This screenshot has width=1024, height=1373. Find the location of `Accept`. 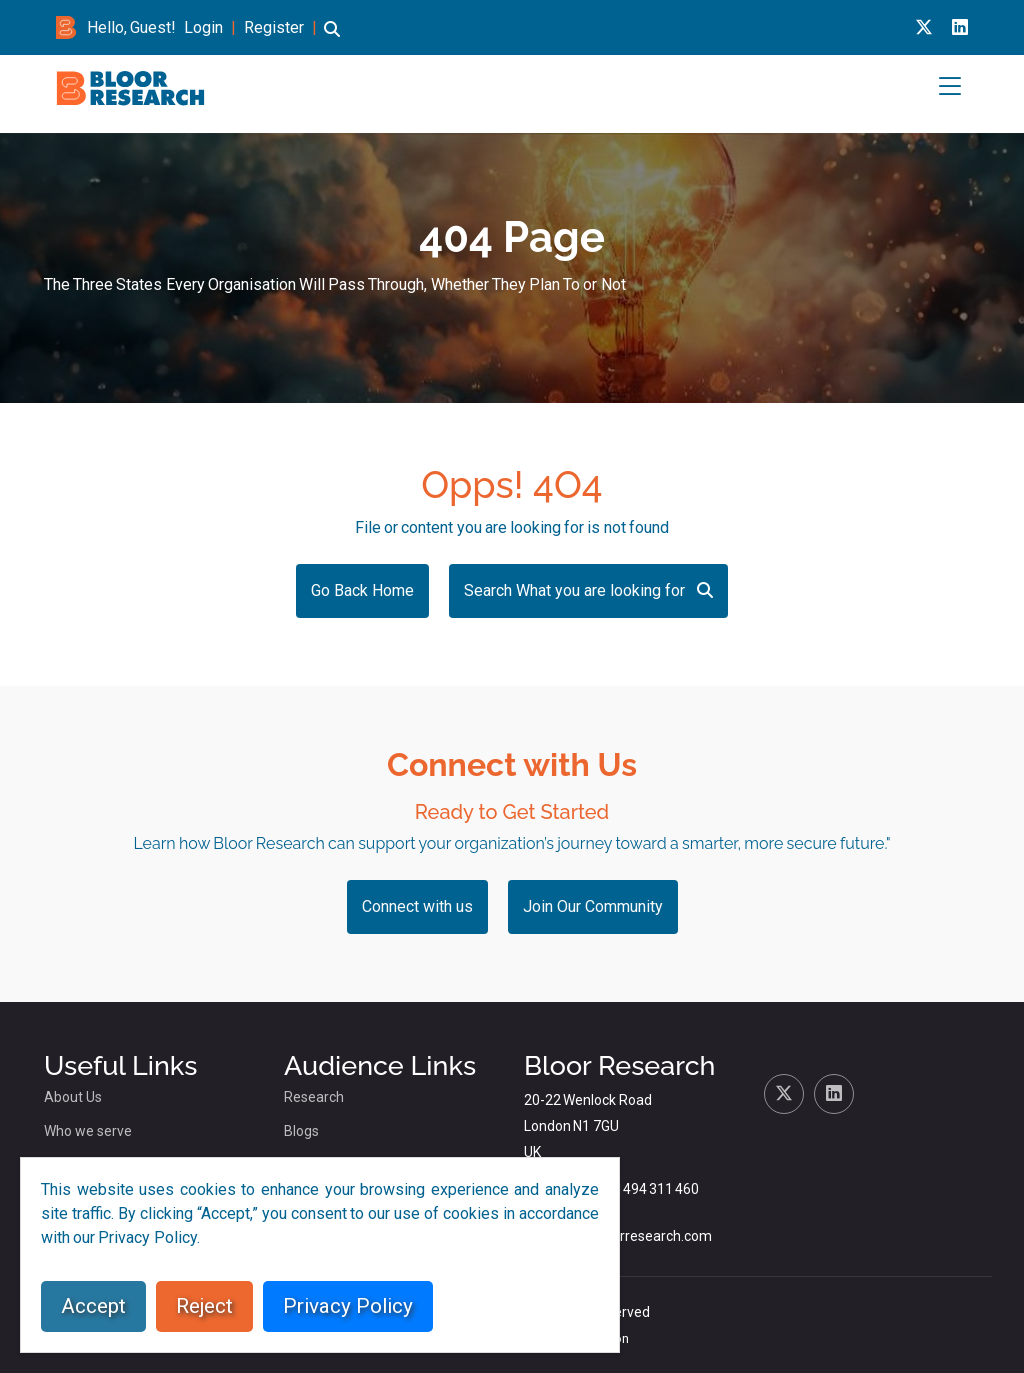

Accept is located at coordinates (93, 1306).